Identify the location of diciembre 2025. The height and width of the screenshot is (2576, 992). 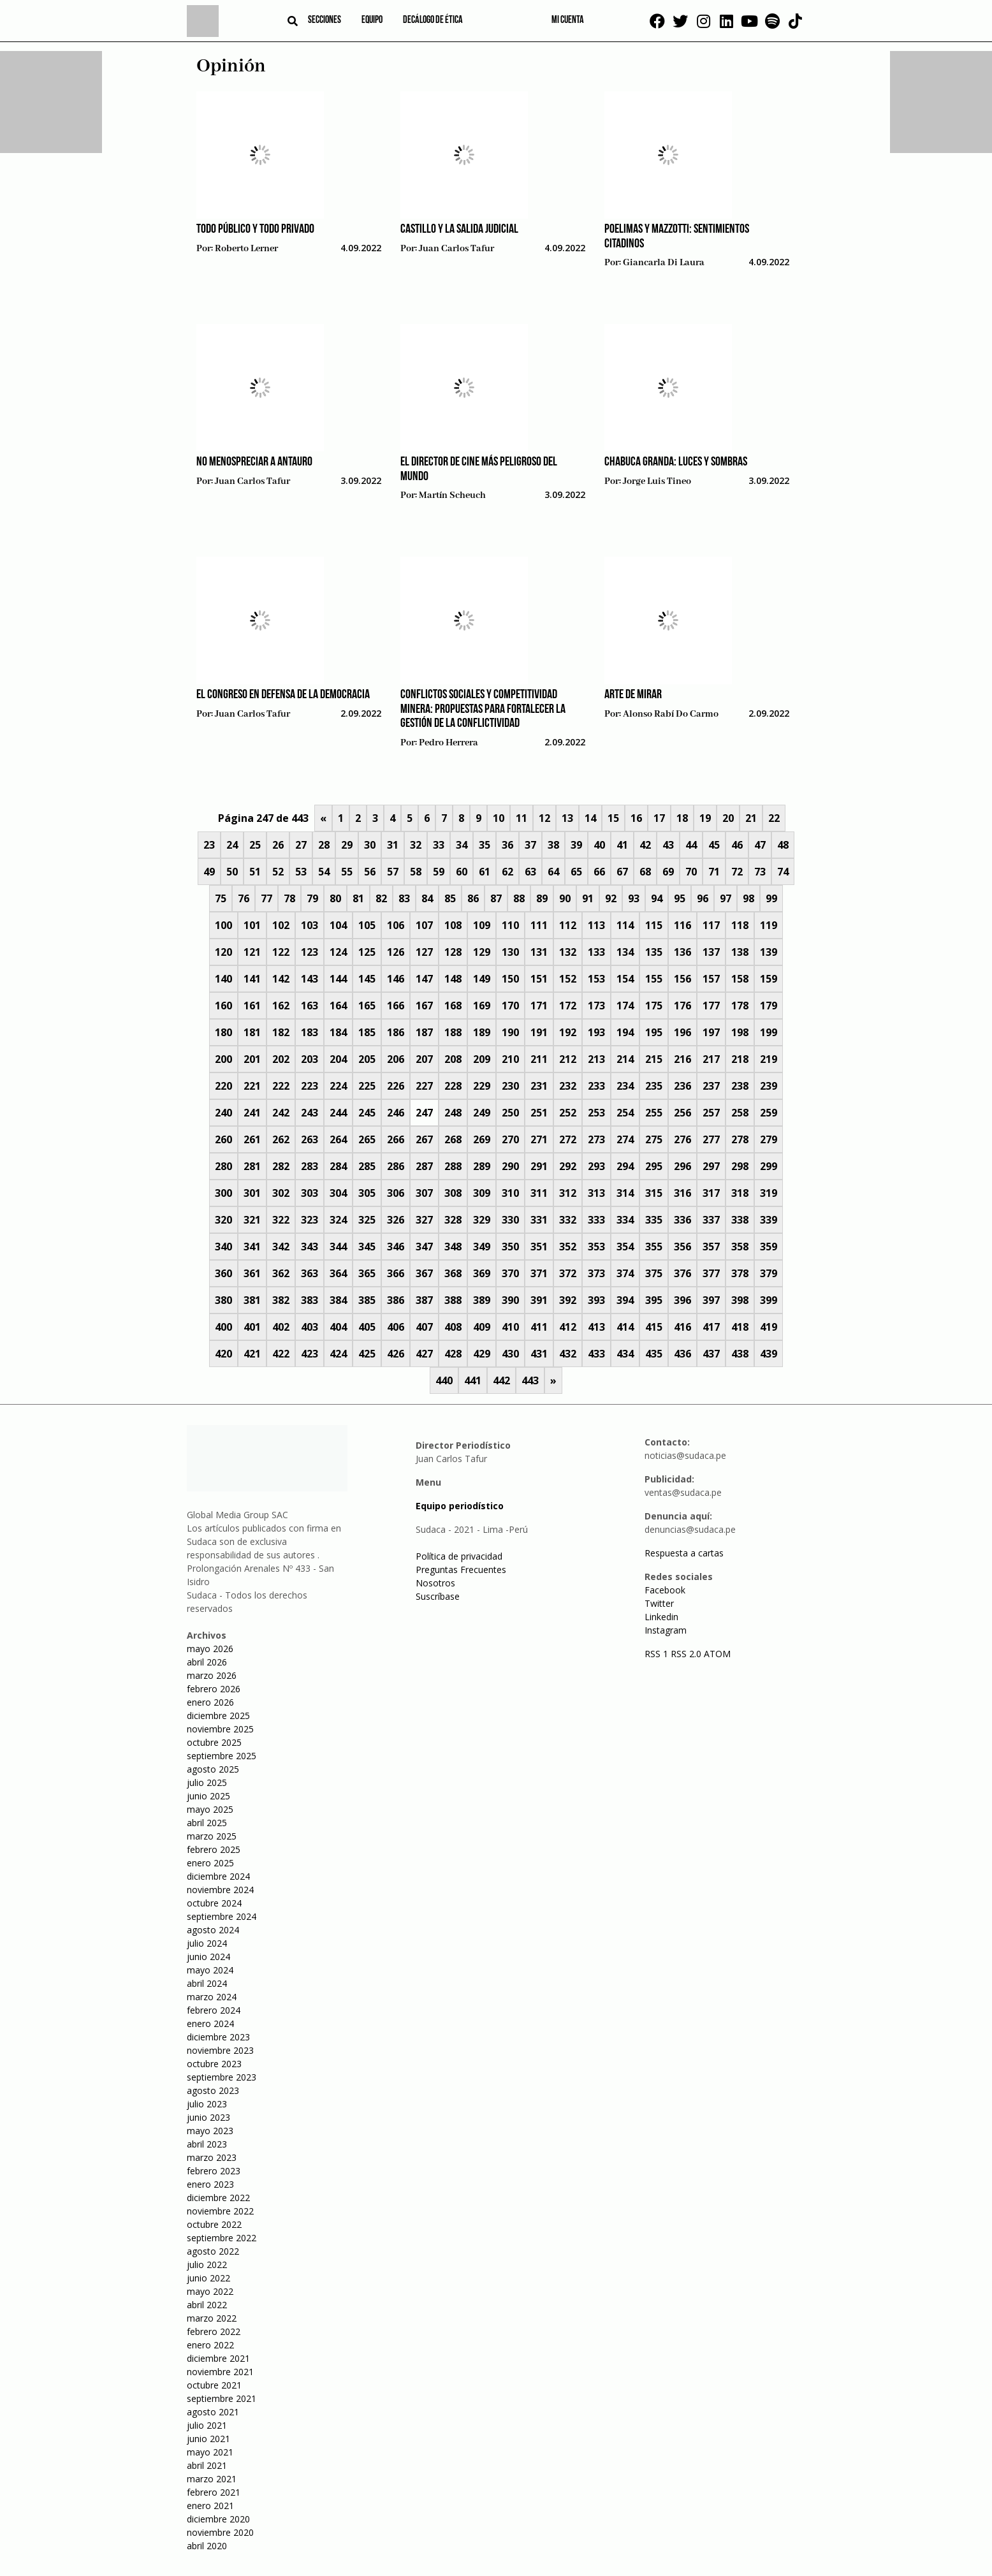
(218, 1715).